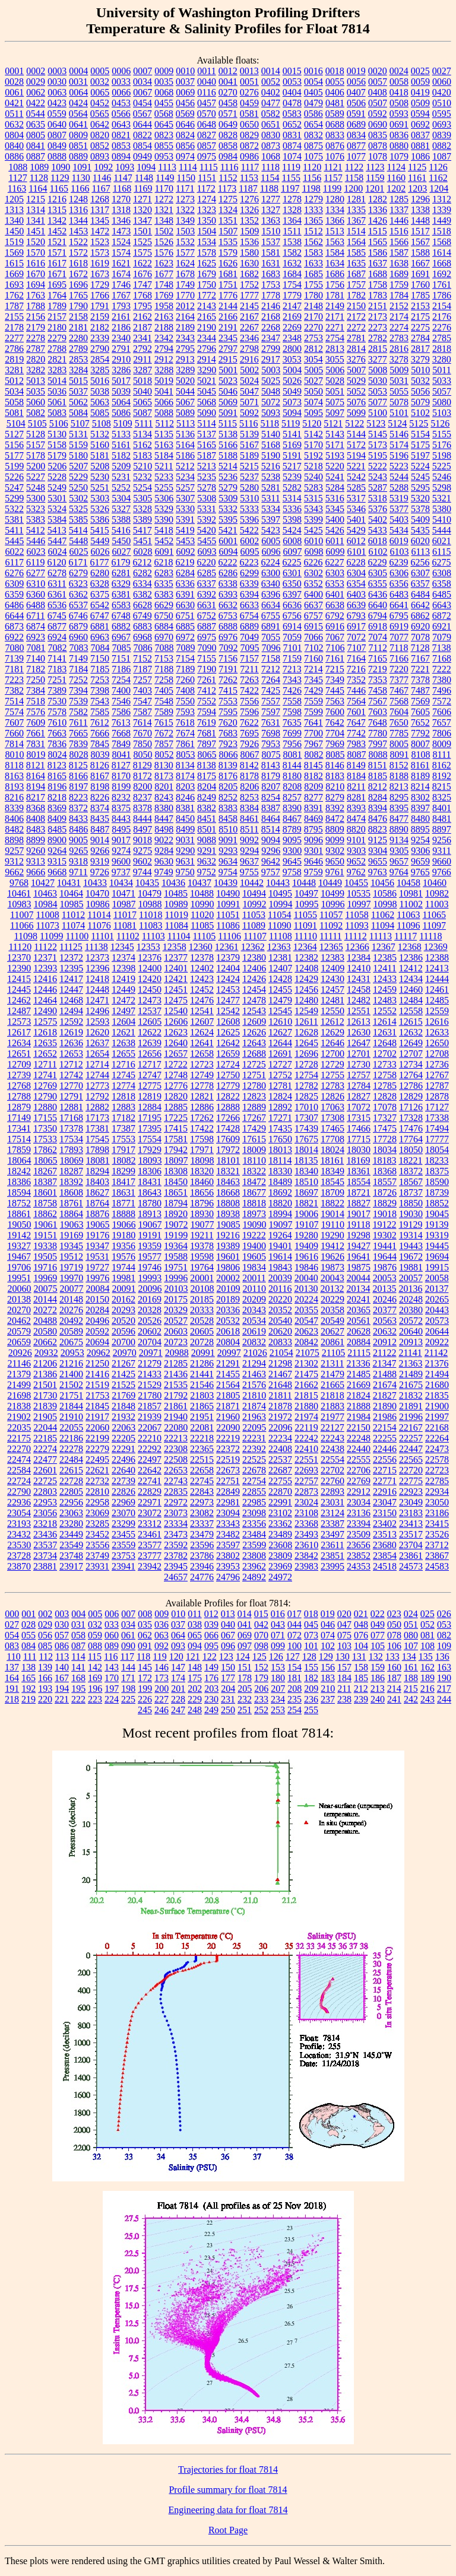  I want to click on 11107, so click(255, 936).